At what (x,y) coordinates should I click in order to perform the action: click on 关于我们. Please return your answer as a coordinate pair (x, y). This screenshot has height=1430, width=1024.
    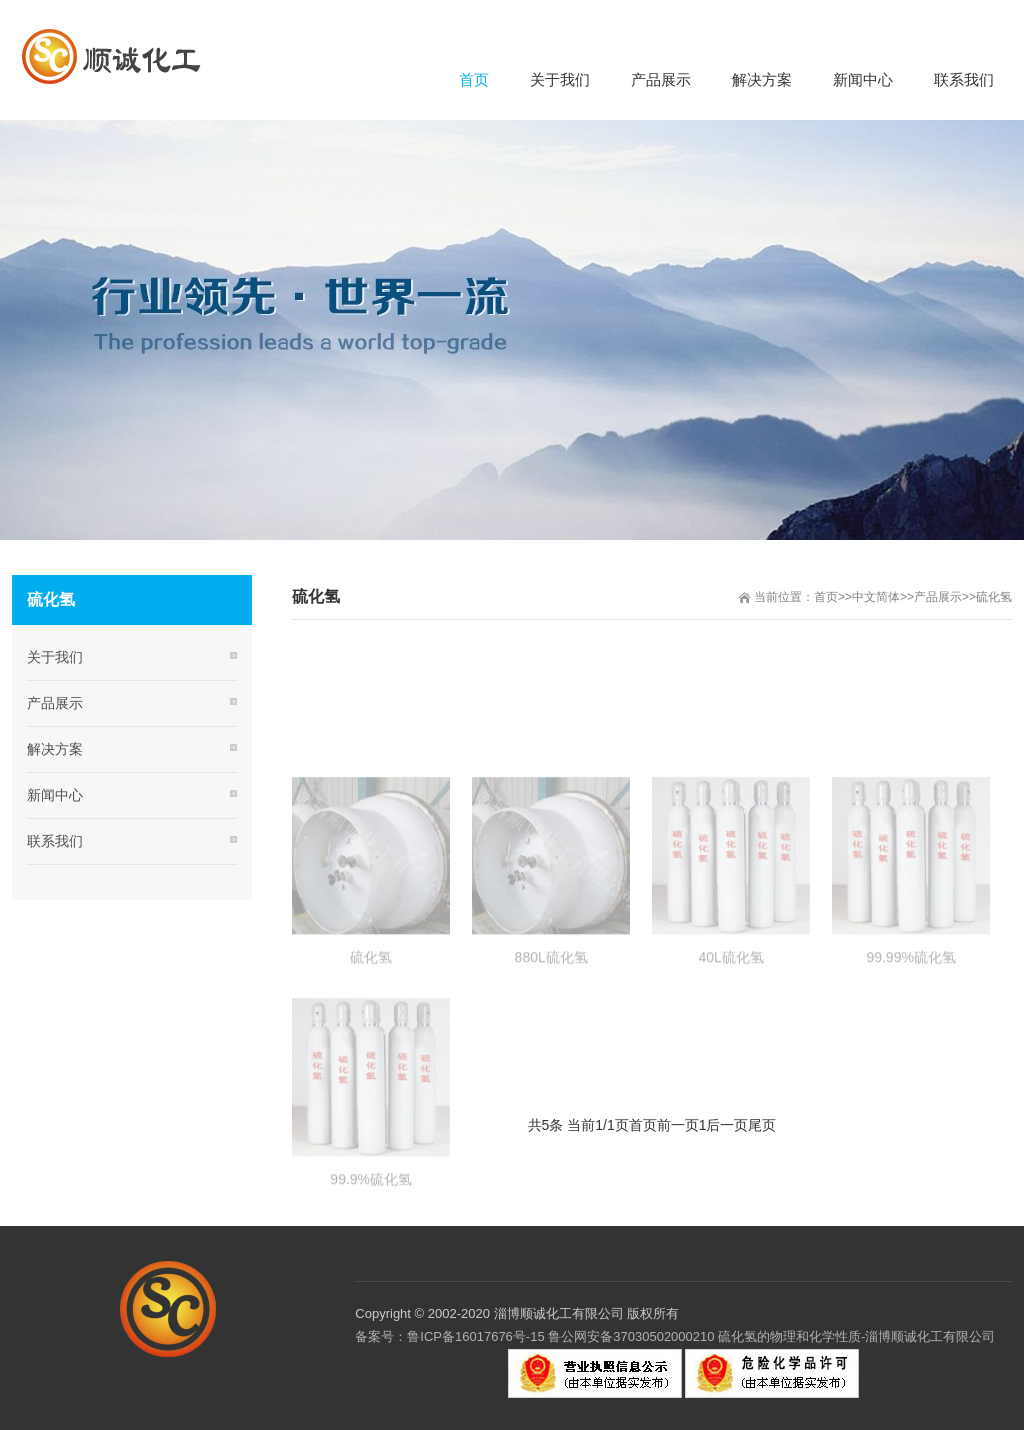
    Looking at the image, I should click on (55, 657).